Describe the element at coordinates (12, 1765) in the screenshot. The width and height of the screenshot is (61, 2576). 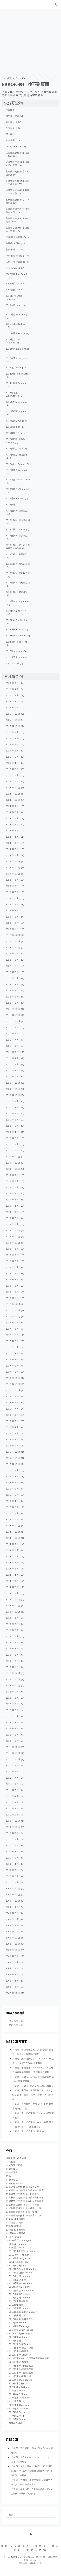
I see `2011 年 9 月` at that location.